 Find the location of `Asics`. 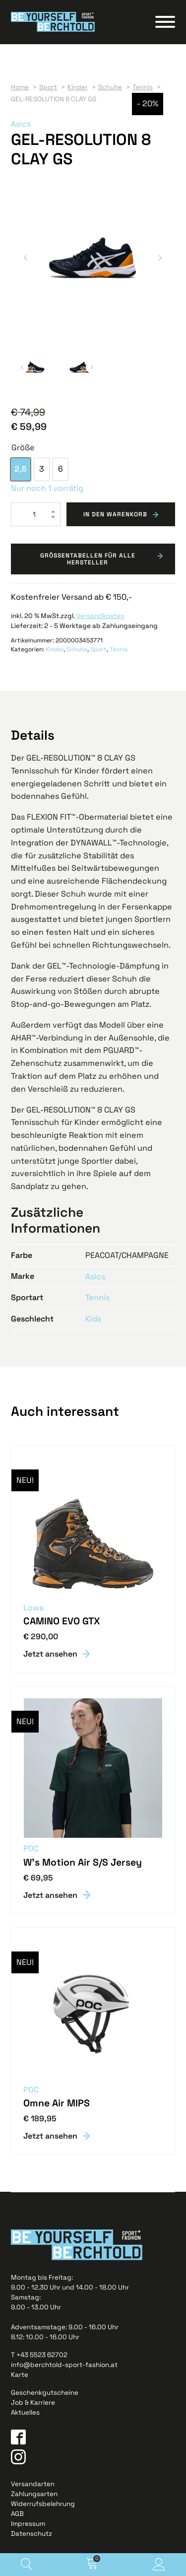

Asics is located at coordinates (21, 124).